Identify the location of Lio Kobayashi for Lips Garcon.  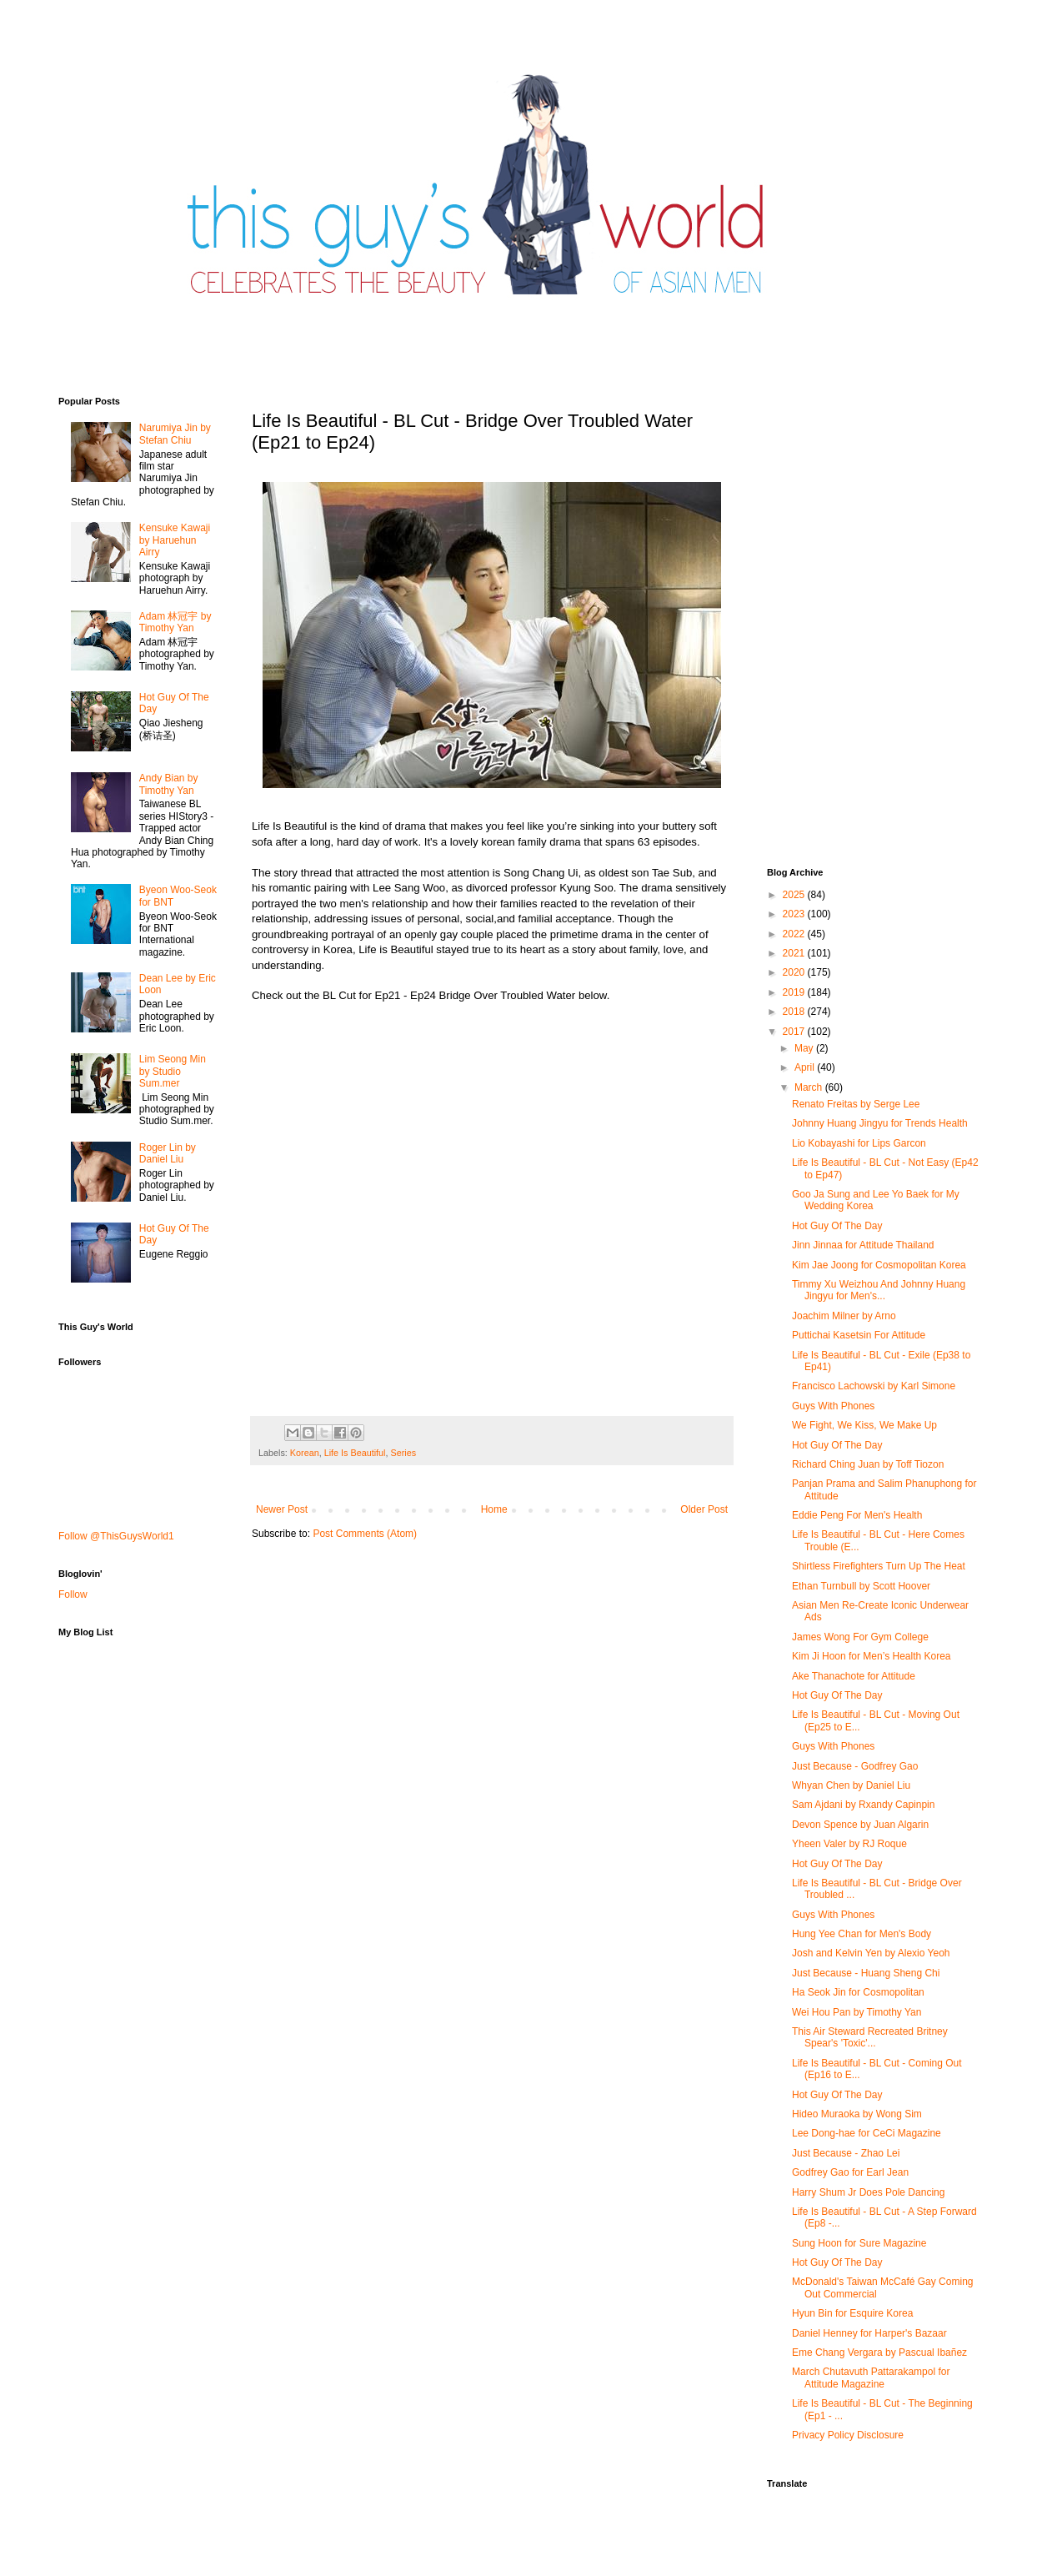
(859, 1143).